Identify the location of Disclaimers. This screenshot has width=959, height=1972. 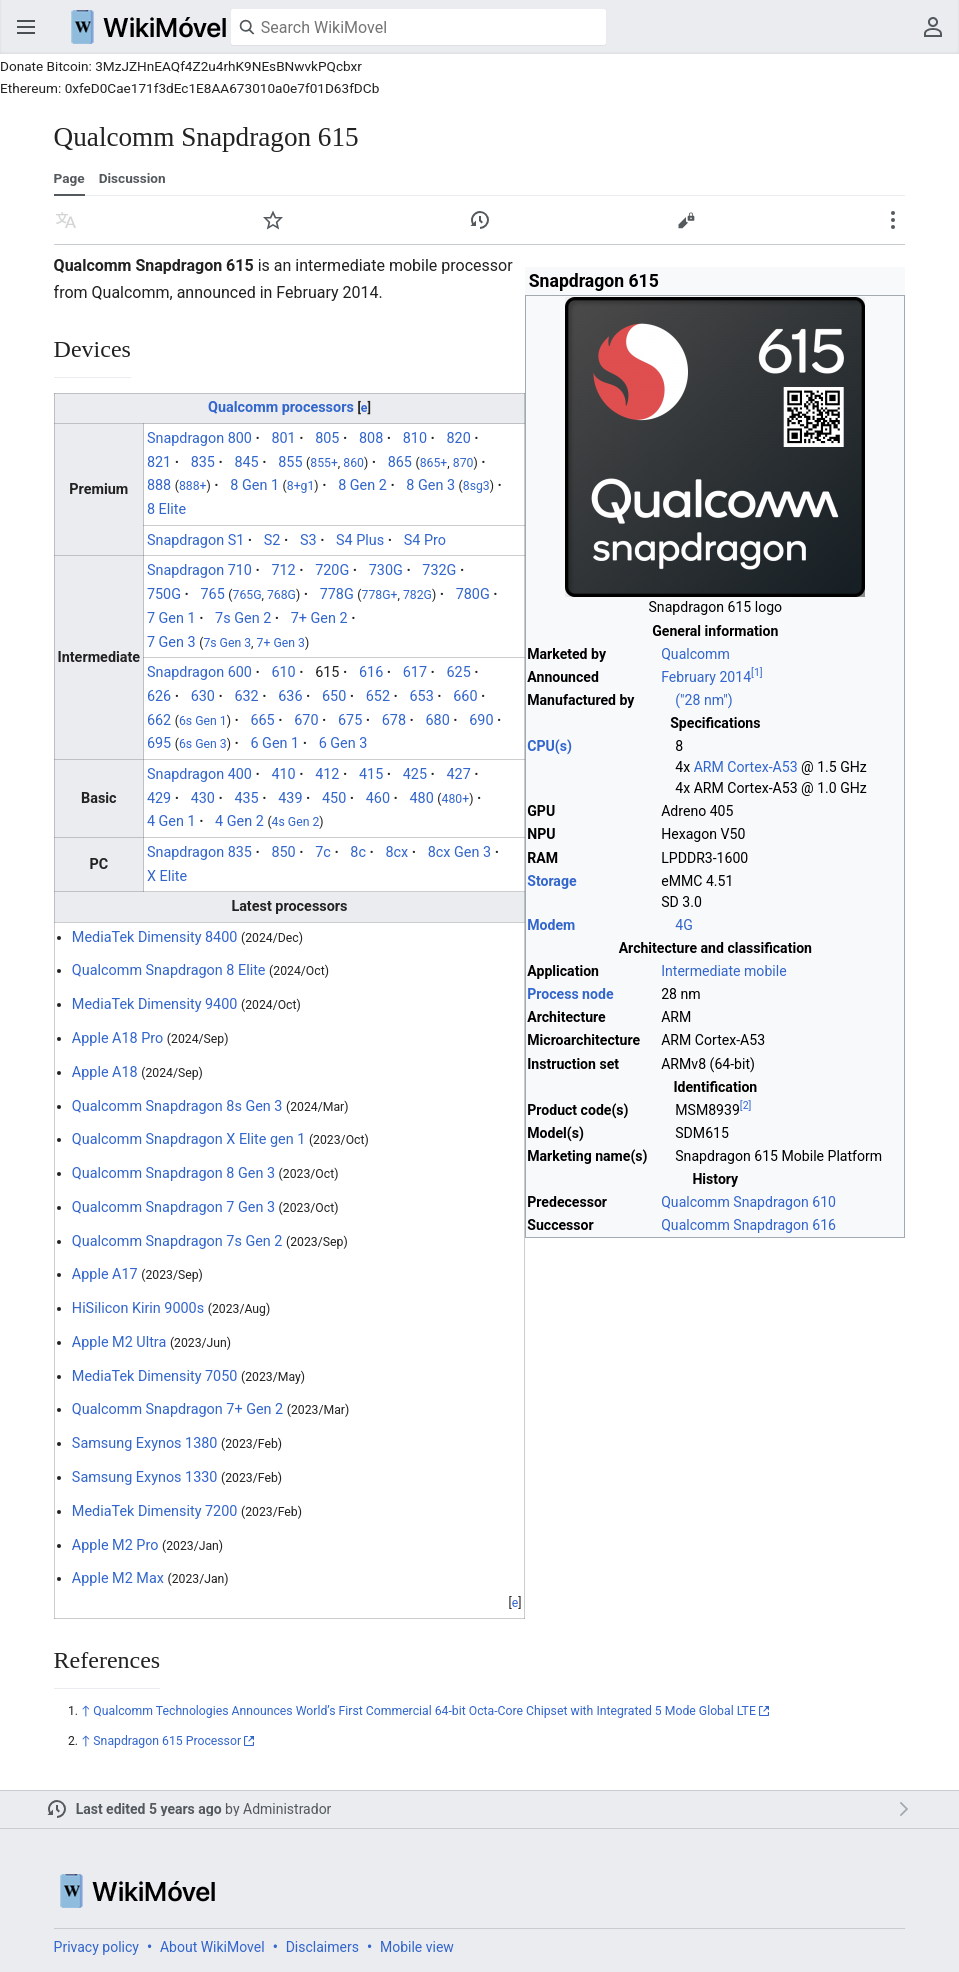
(322, 1947).